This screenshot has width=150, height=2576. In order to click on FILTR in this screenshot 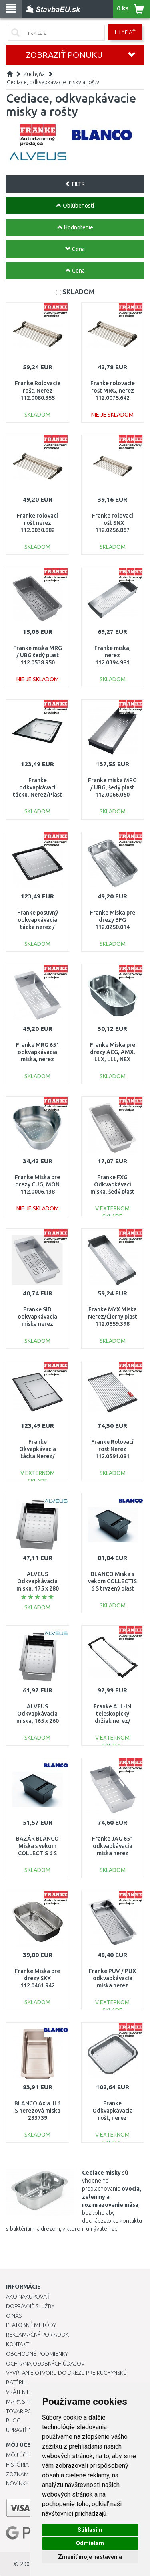, I will do `click(75, 184)`.